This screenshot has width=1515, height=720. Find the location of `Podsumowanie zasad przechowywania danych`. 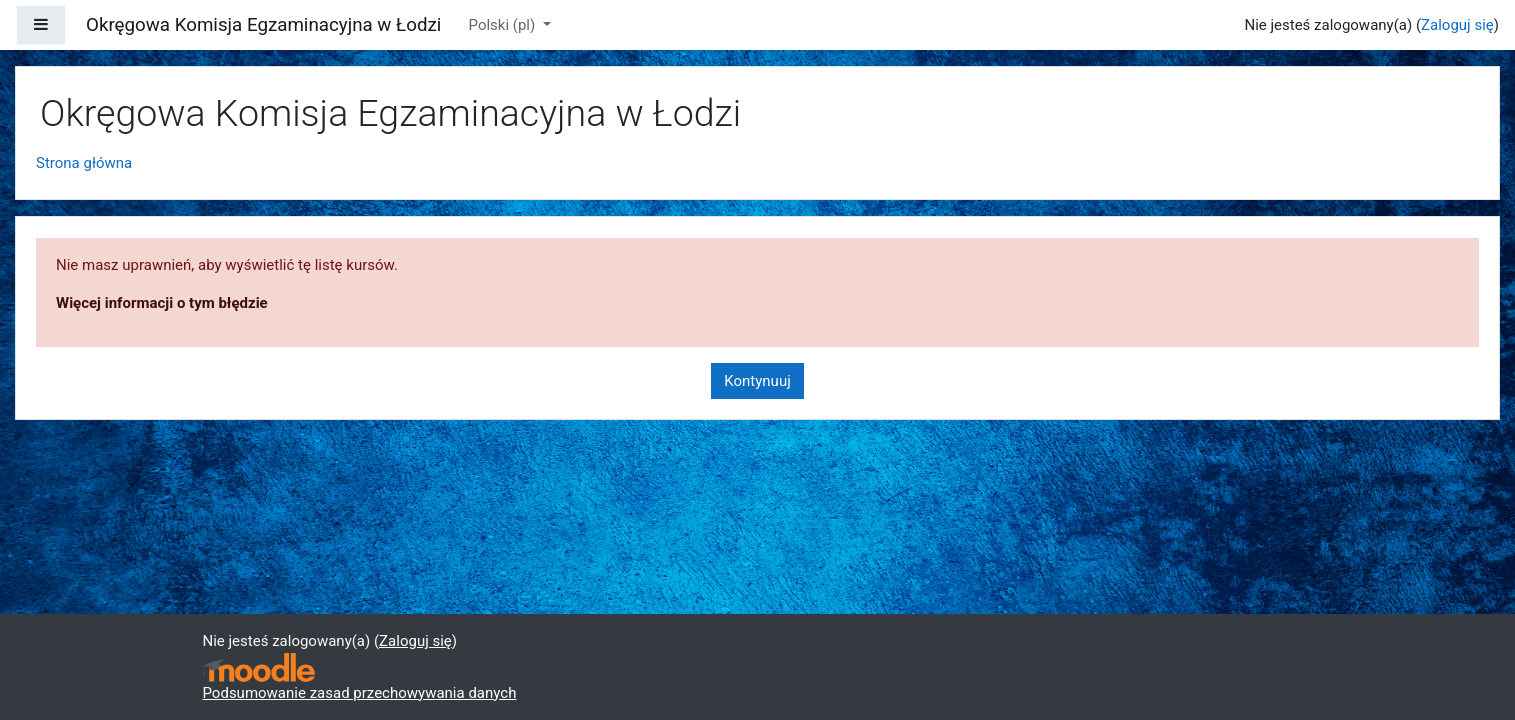

Podsumowanie zasad przechowywania danych is located at coordinates (360, 693).